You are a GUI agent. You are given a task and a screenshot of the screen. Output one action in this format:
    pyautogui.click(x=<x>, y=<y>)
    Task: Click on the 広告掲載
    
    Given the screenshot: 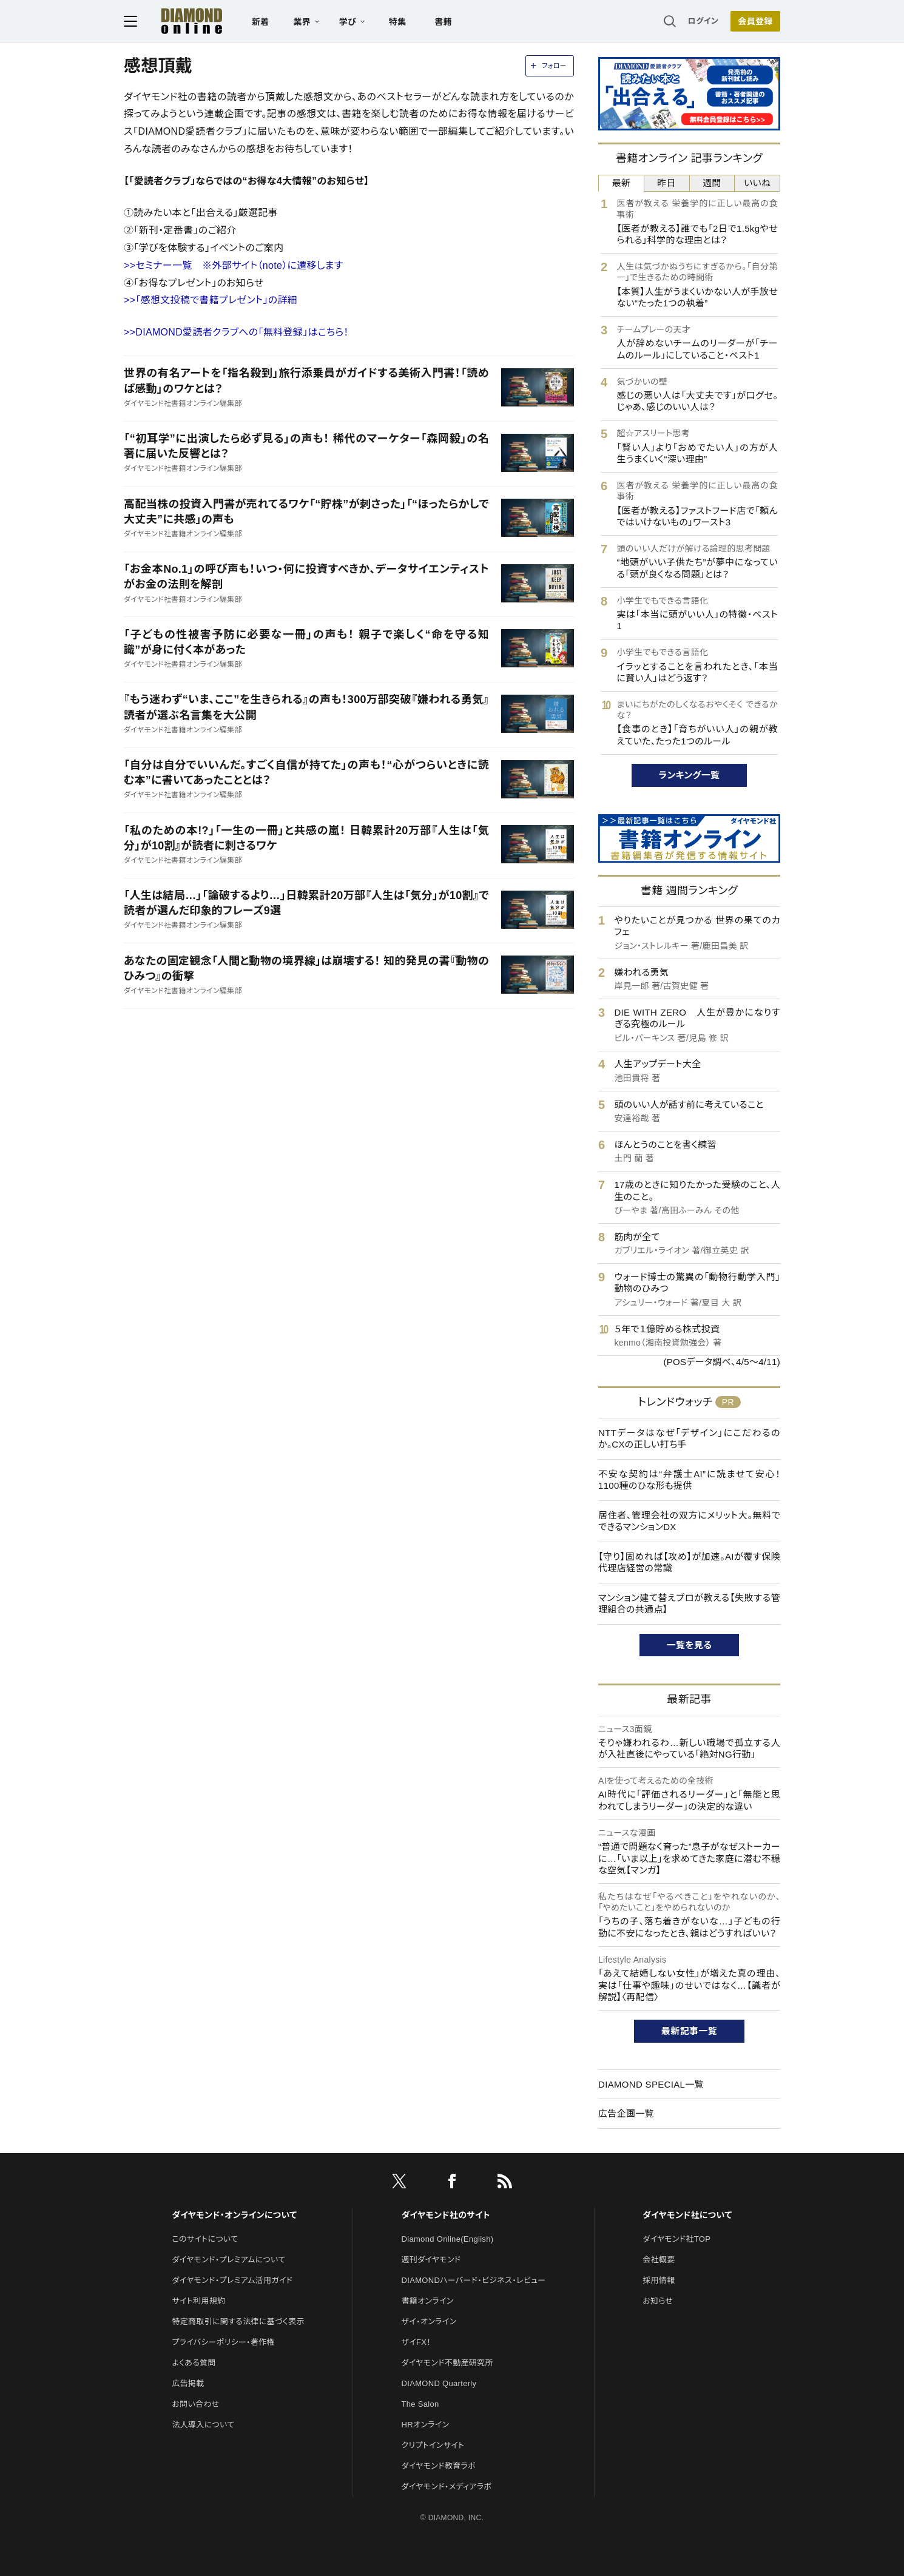 What is the action you would take?
    pyautogui.click(x=188, y=2383)
    